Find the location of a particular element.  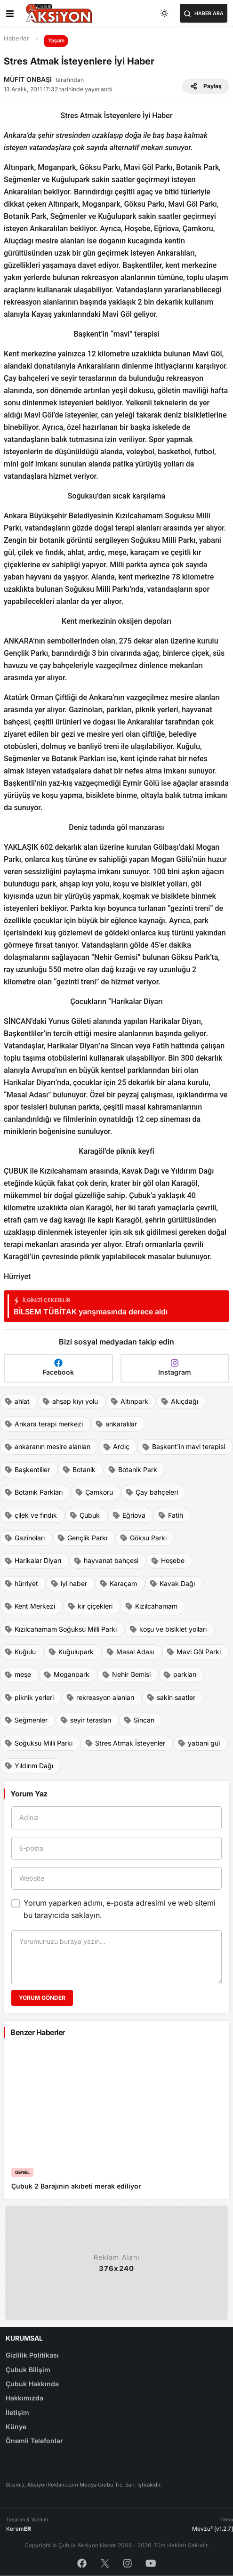

Önemli Telefonlar is located at coordinates (34, 2441).